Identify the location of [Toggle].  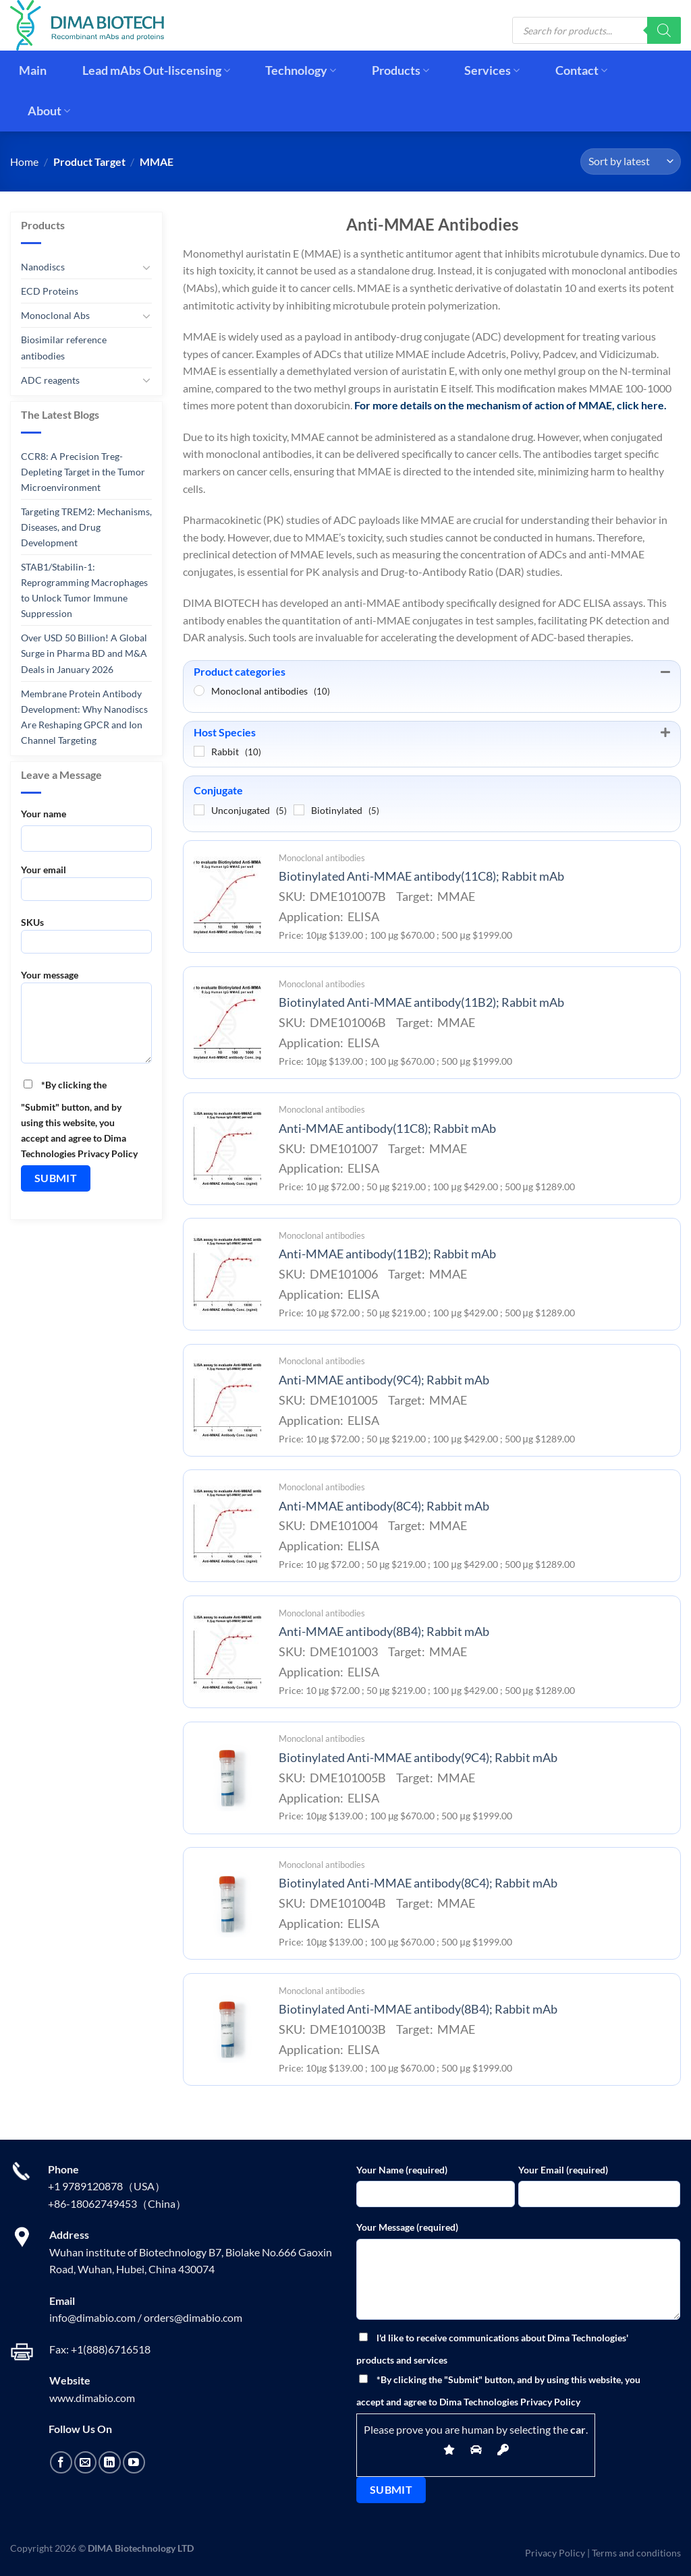
(146, 267).